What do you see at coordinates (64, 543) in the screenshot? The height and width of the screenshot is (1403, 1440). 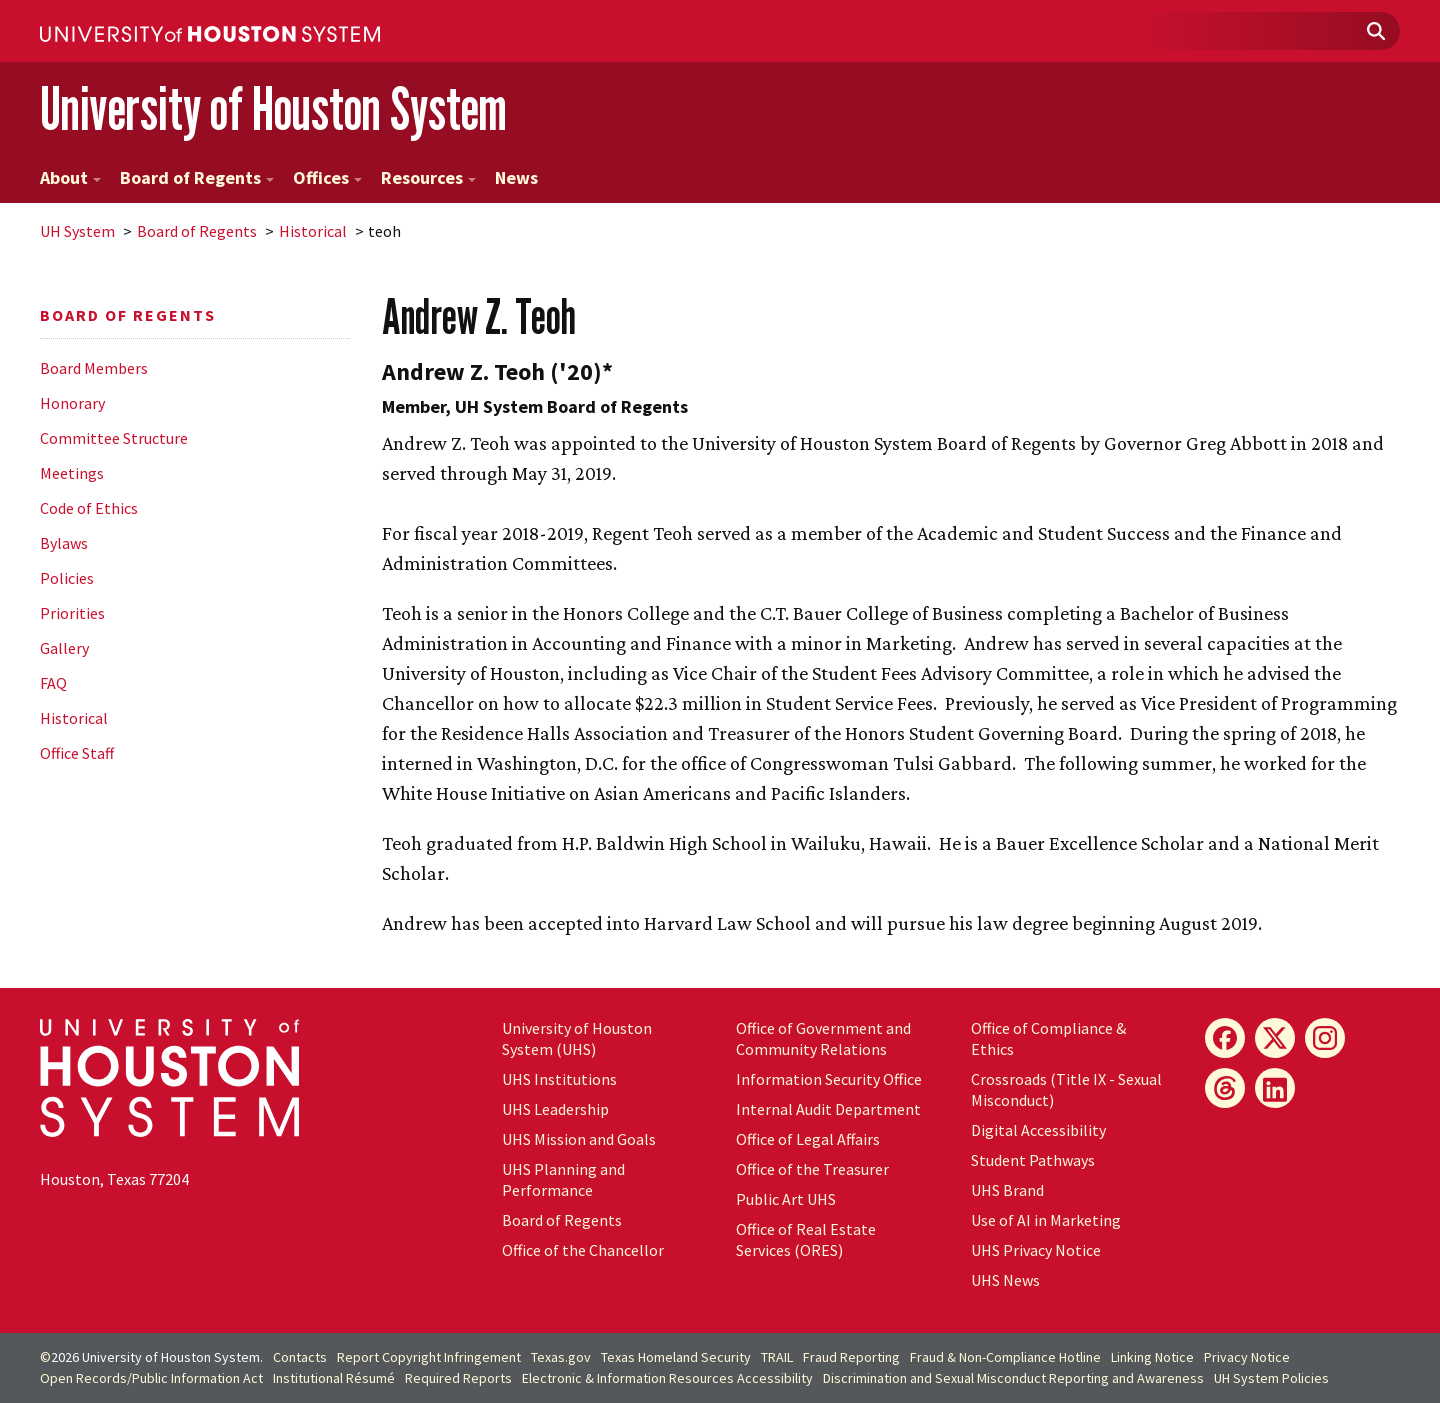 I see `Bylaws` at bounding box center [64, 543].